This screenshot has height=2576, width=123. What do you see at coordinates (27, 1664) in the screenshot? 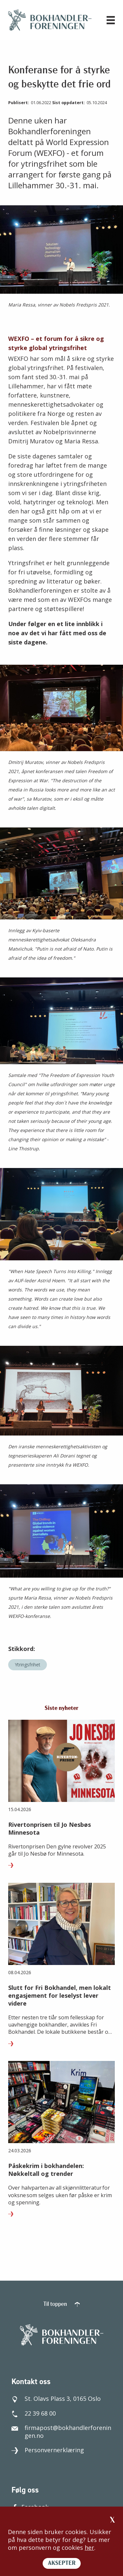
I see `Ytringsfrihet` at bounding box center [27, 1664].